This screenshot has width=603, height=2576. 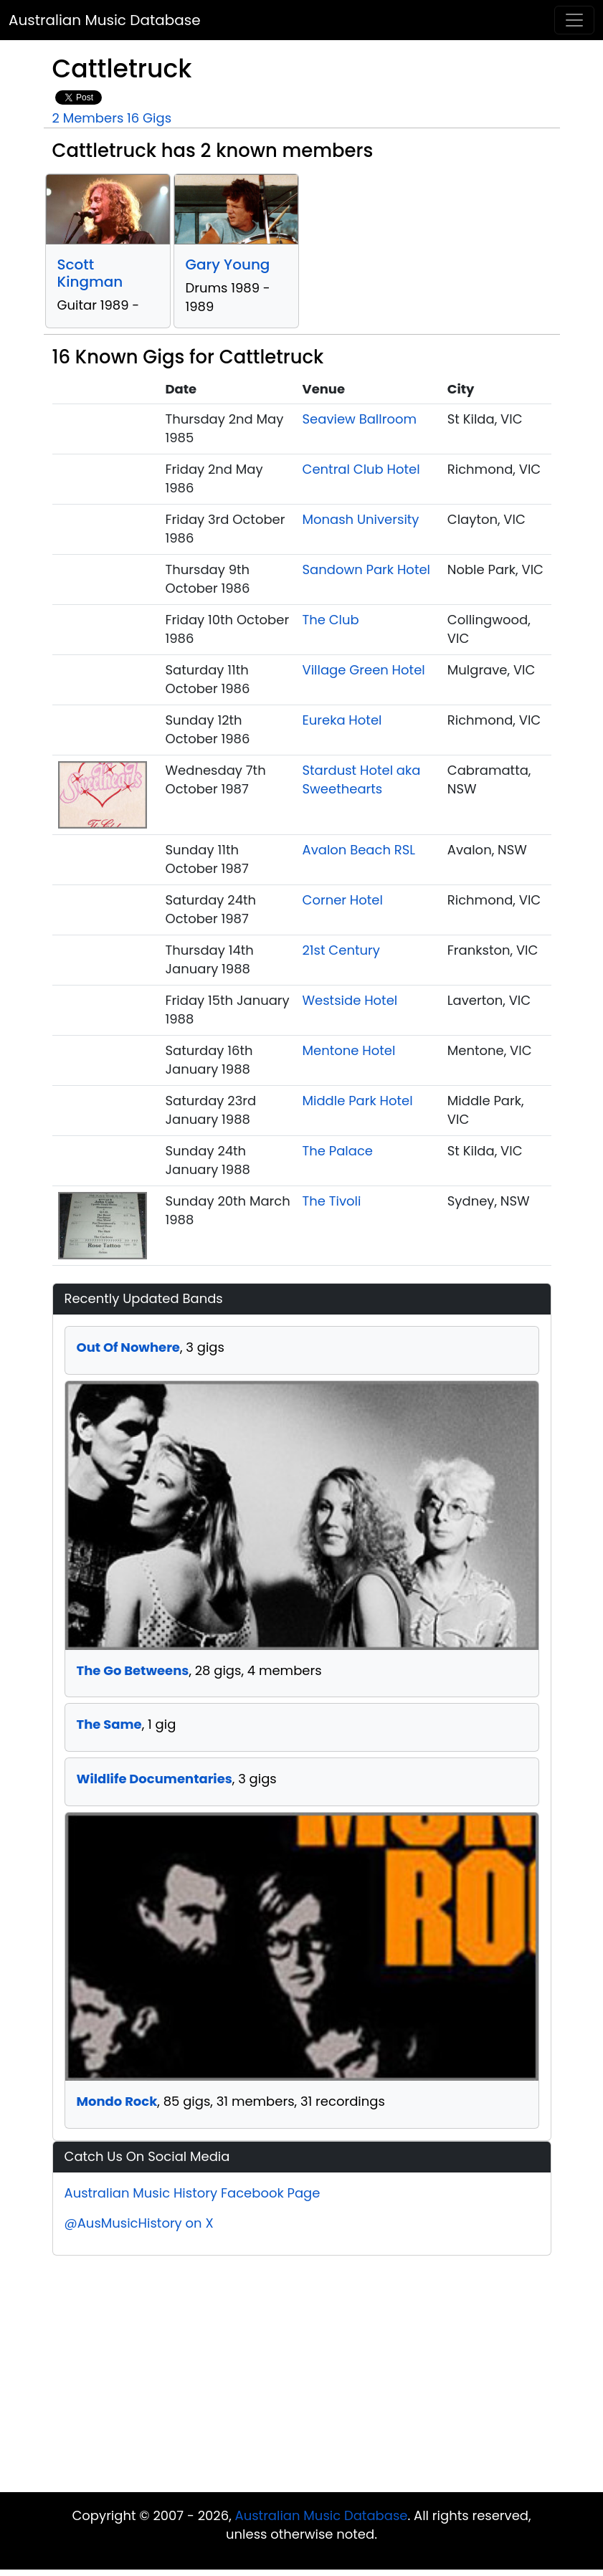 I want to click on The Club, so click(x=331, y=620).